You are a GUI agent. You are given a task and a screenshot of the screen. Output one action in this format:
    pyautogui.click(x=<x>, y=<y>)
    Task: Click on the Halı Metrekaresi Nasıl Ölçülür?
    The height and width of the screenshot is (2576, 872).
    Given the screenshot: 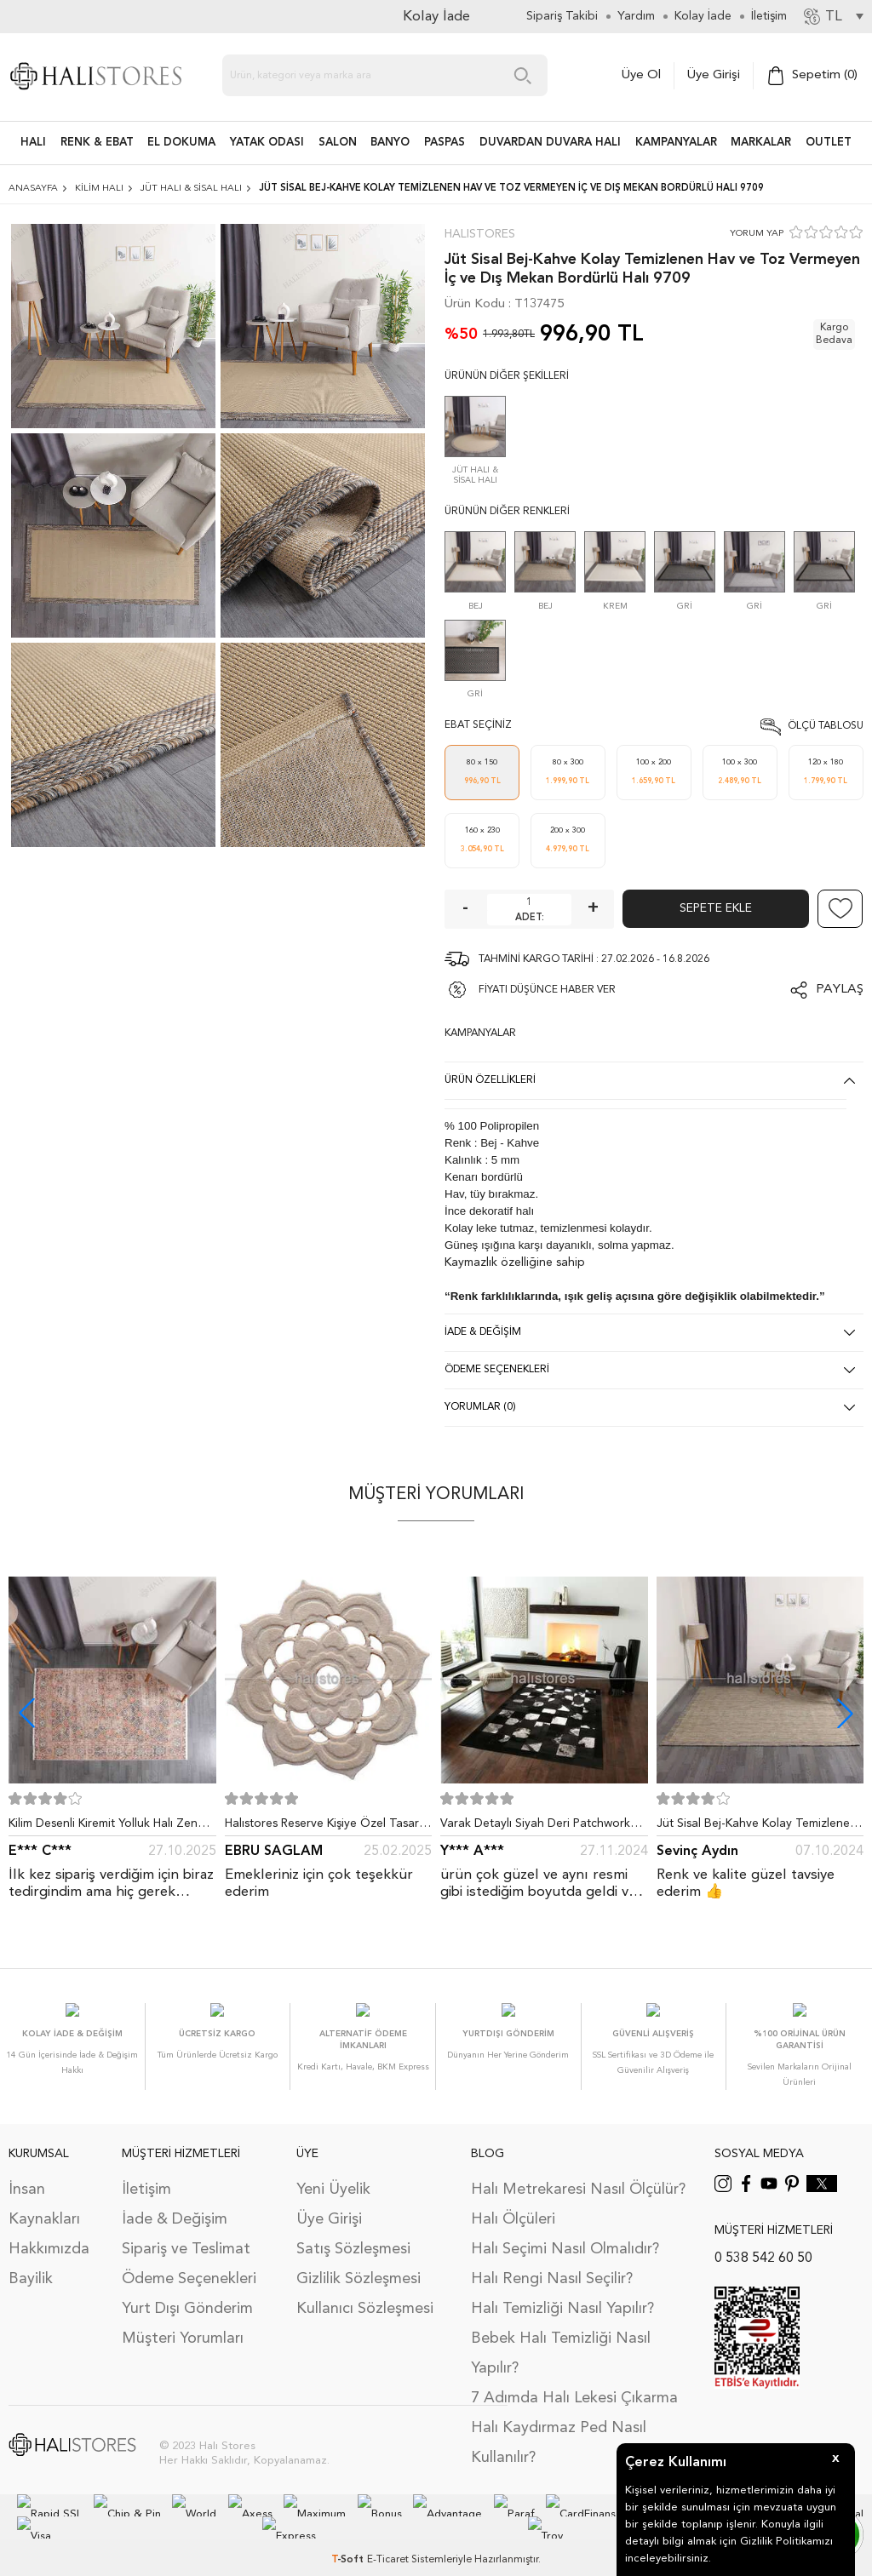 What is the action you would take?
    pyautogui.click(x=578, y=2172)
    